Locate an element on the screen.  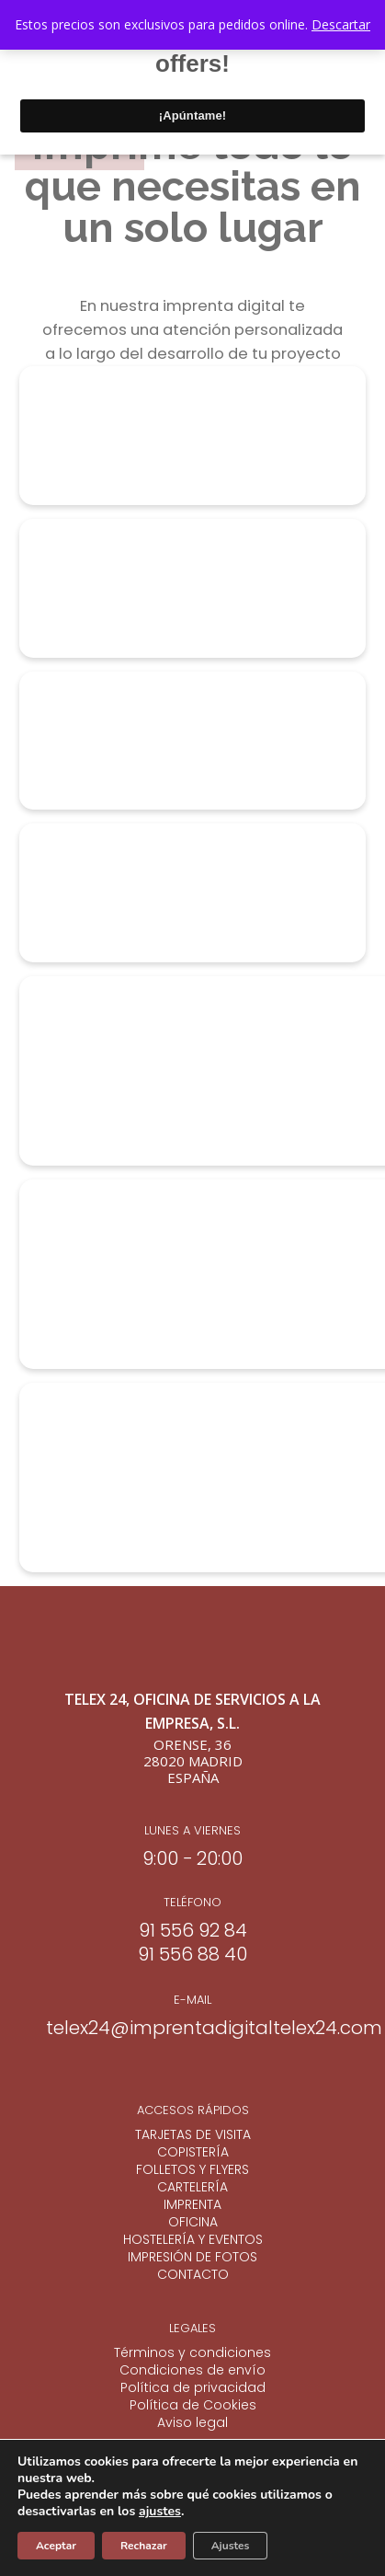
IMPRESIÓN DE FOTOS is located at coordinates (192, 2257).